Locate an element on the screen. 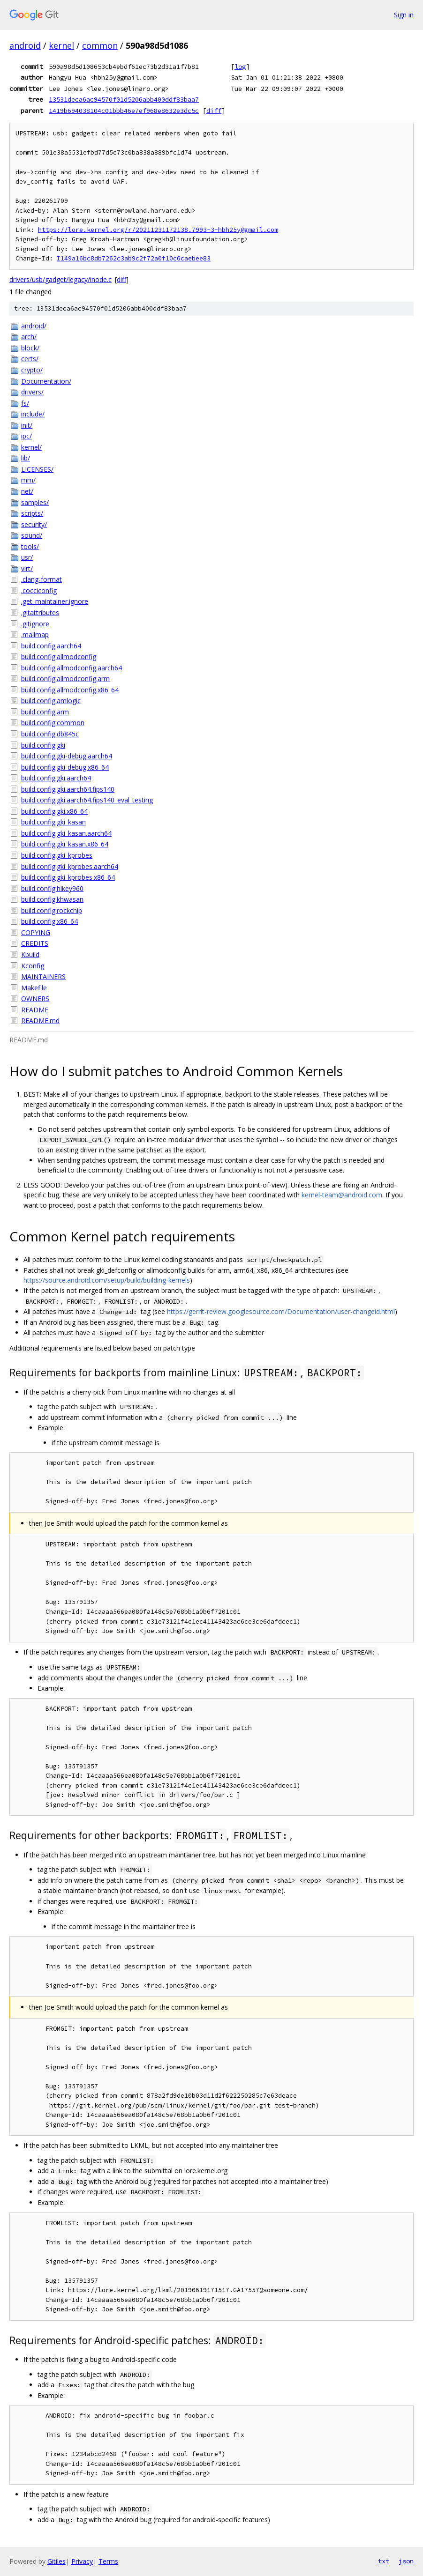 The image size is (423, 2576). CREDITS is located at coordinates (34, 943).